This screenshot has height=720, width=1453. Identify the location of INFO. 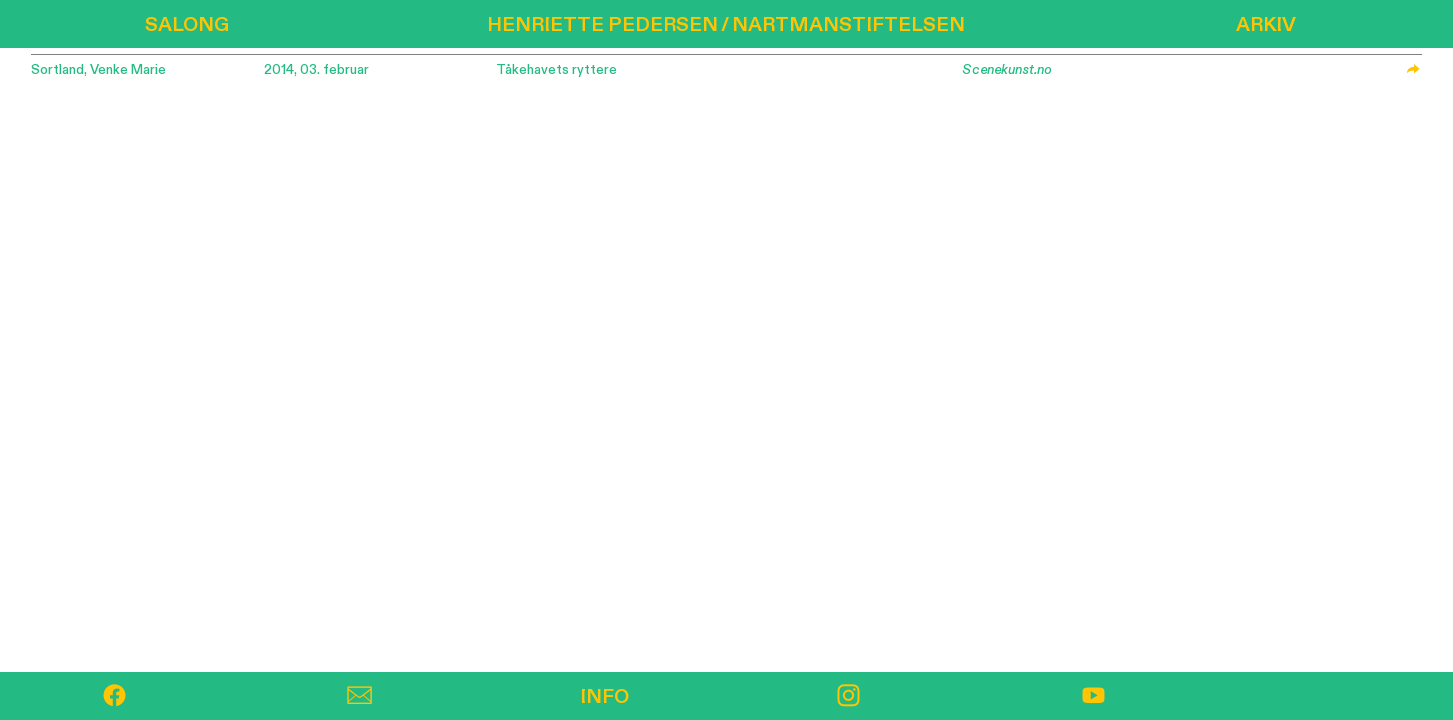
(604, 697).